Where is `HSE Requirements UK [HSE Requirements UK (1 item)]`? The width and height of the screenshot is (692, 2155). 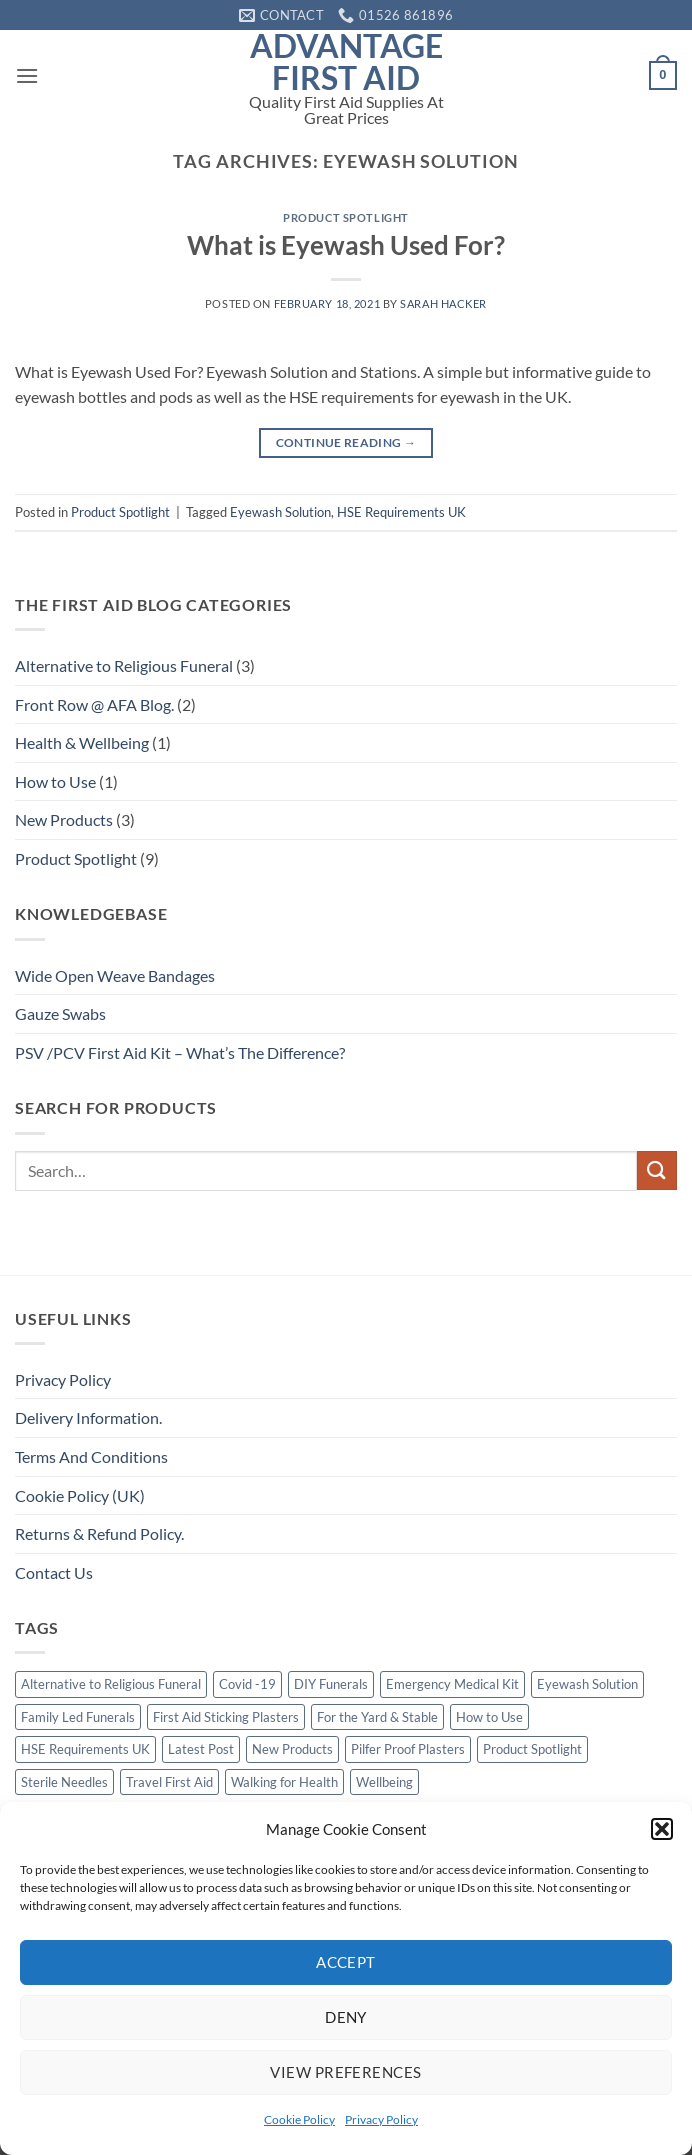
HSE Requirements UK [HSE Requirements UK (1 item)] is located at coordinates (85, 1749).